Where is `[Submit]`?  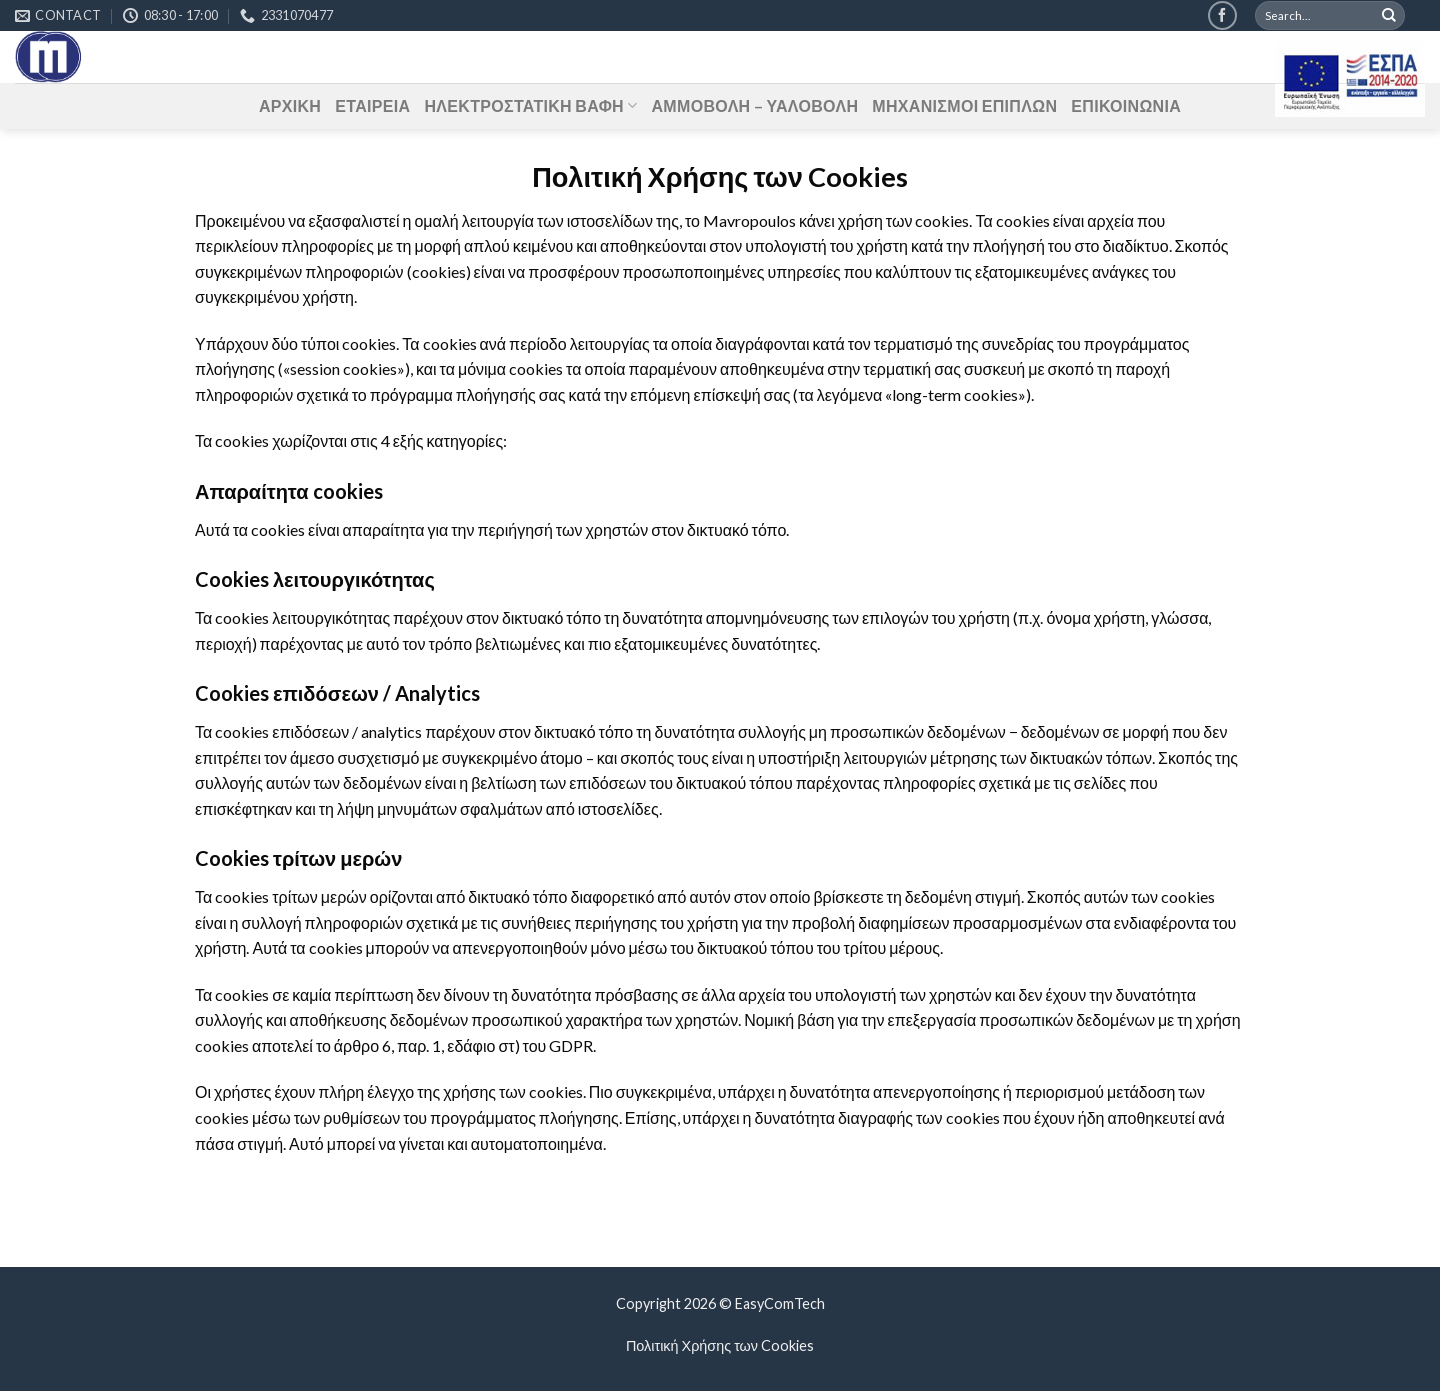 [Submit] is located at coordinates (1389, 16).